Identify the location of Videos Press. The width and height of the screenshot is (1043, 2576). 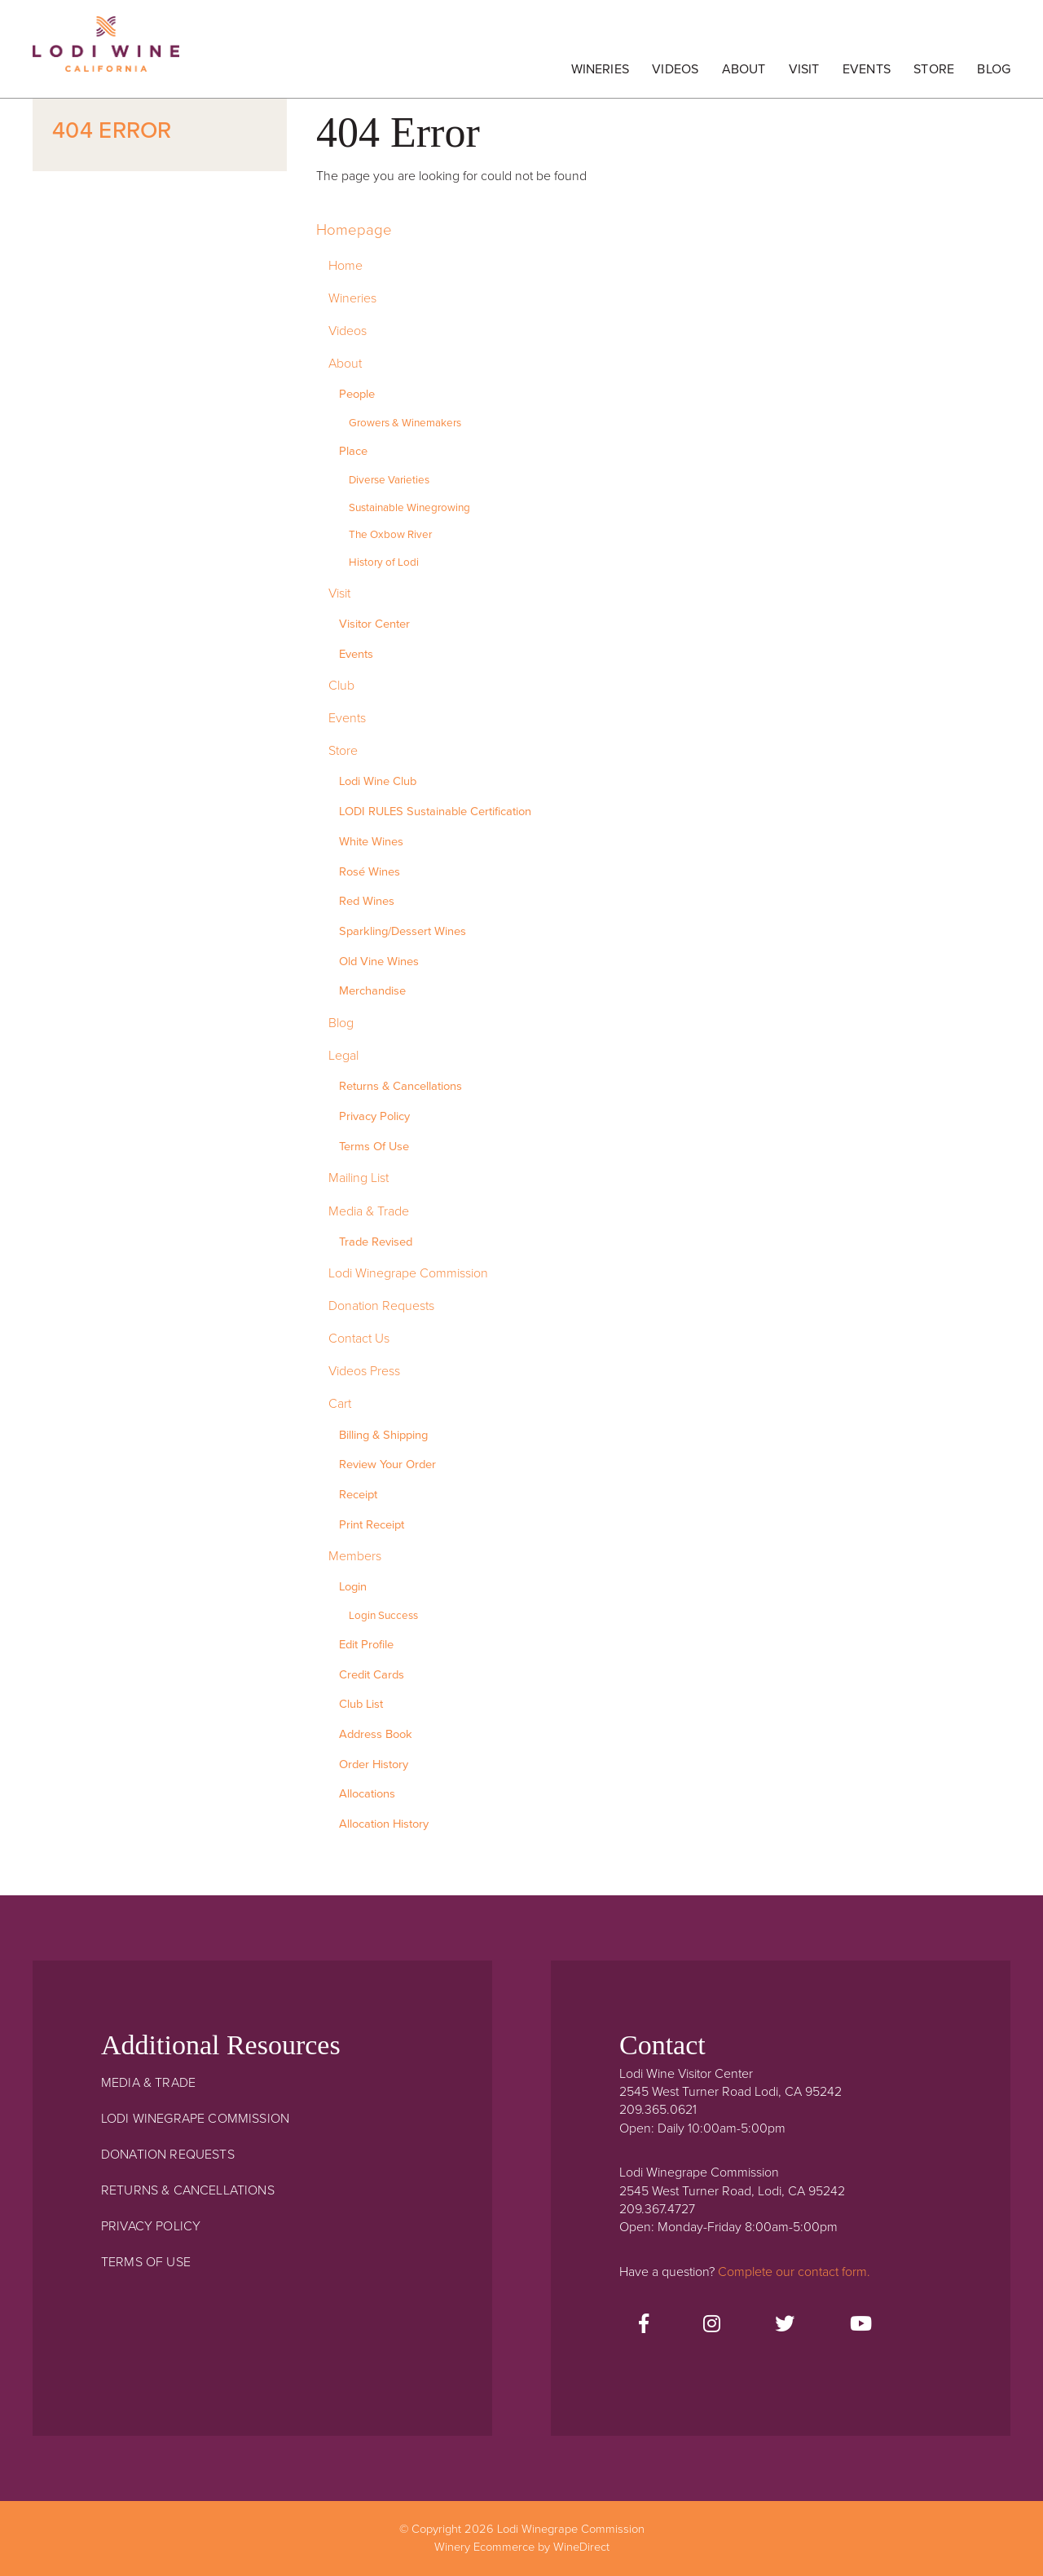
(364, 1371).